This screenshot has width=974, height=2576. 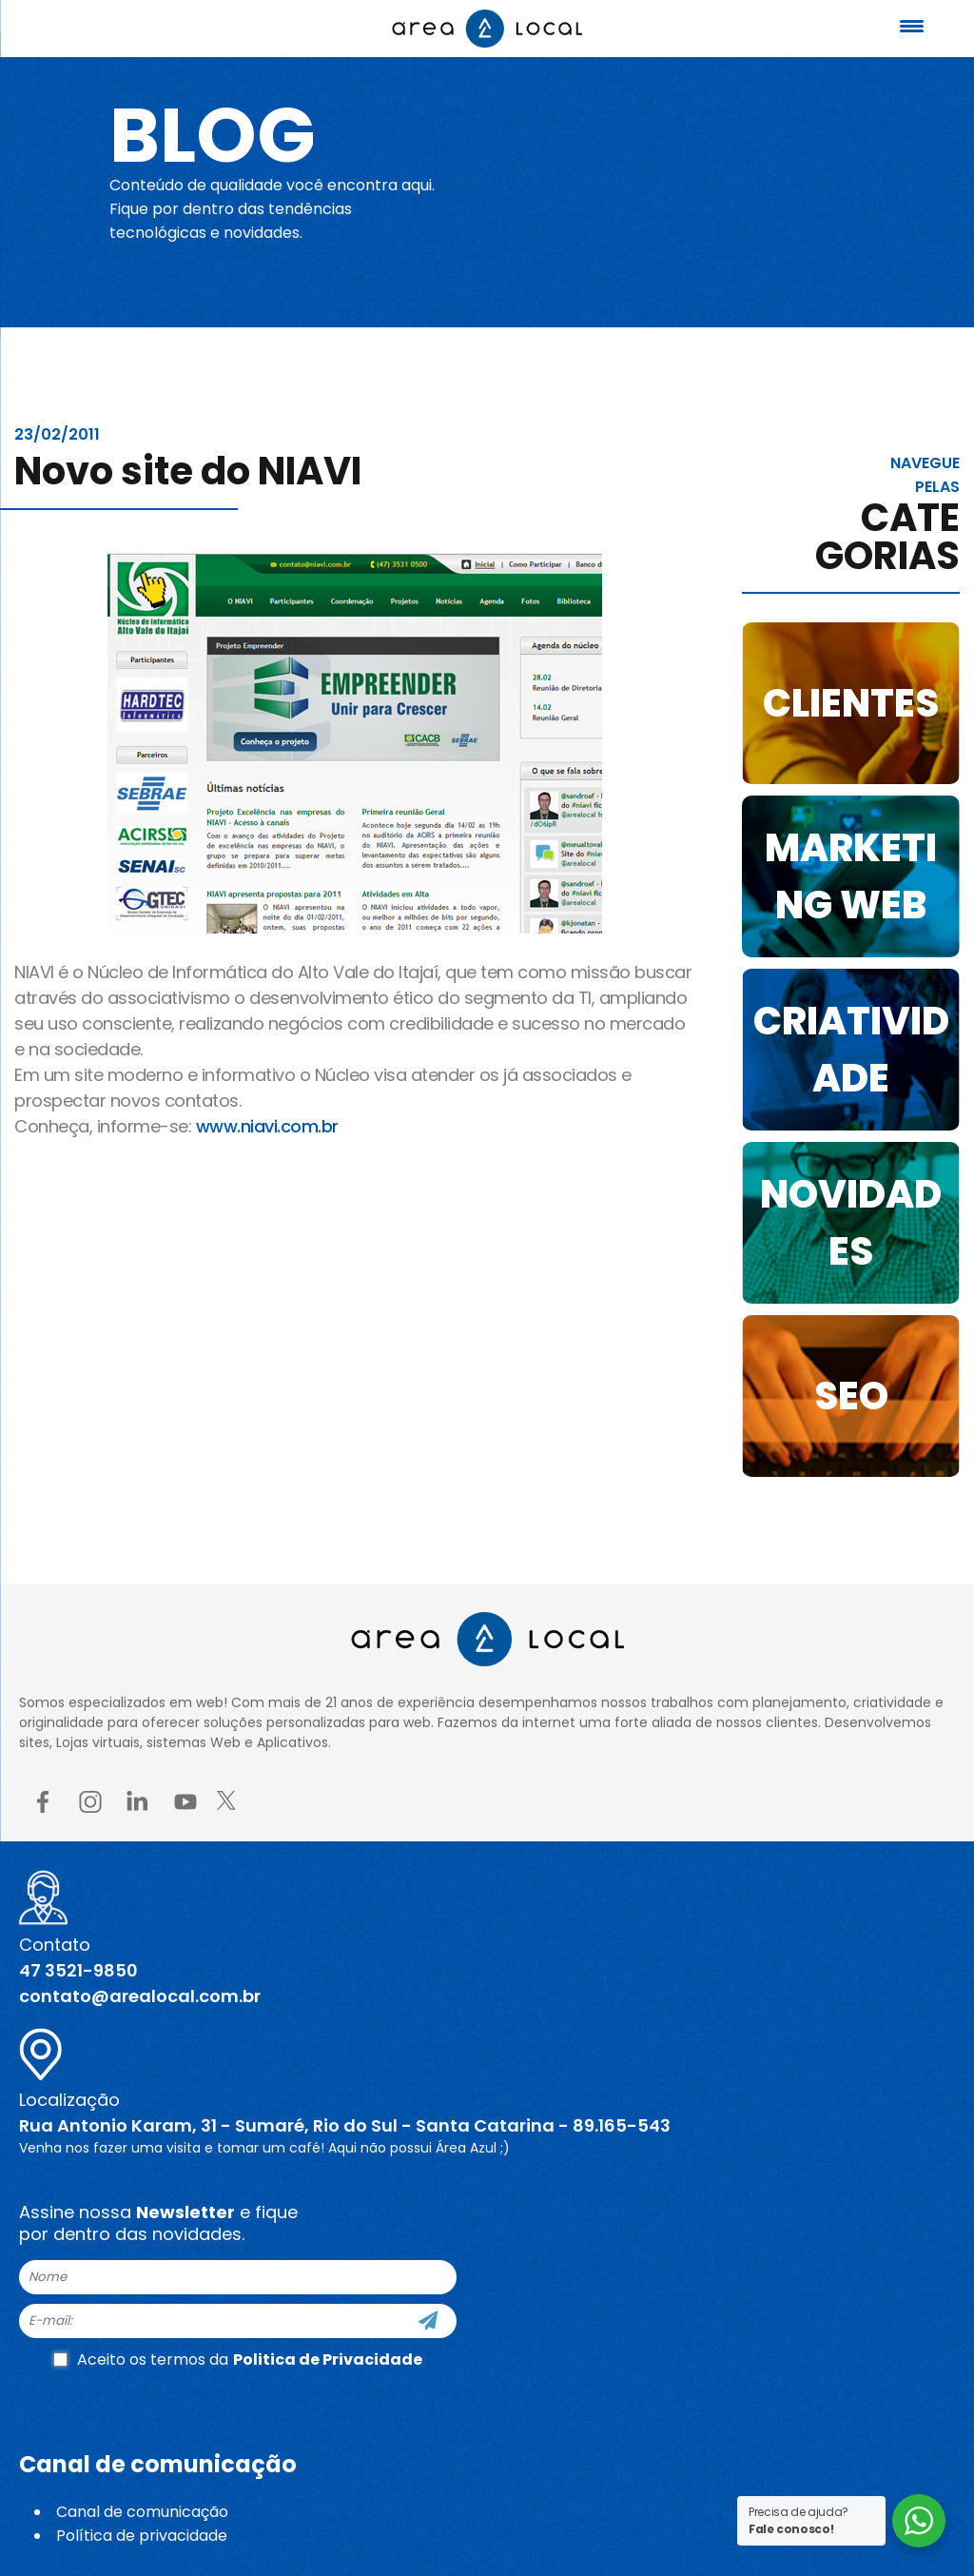 I want to click on Politica de Privacidade, so click(x=327, y=2359).